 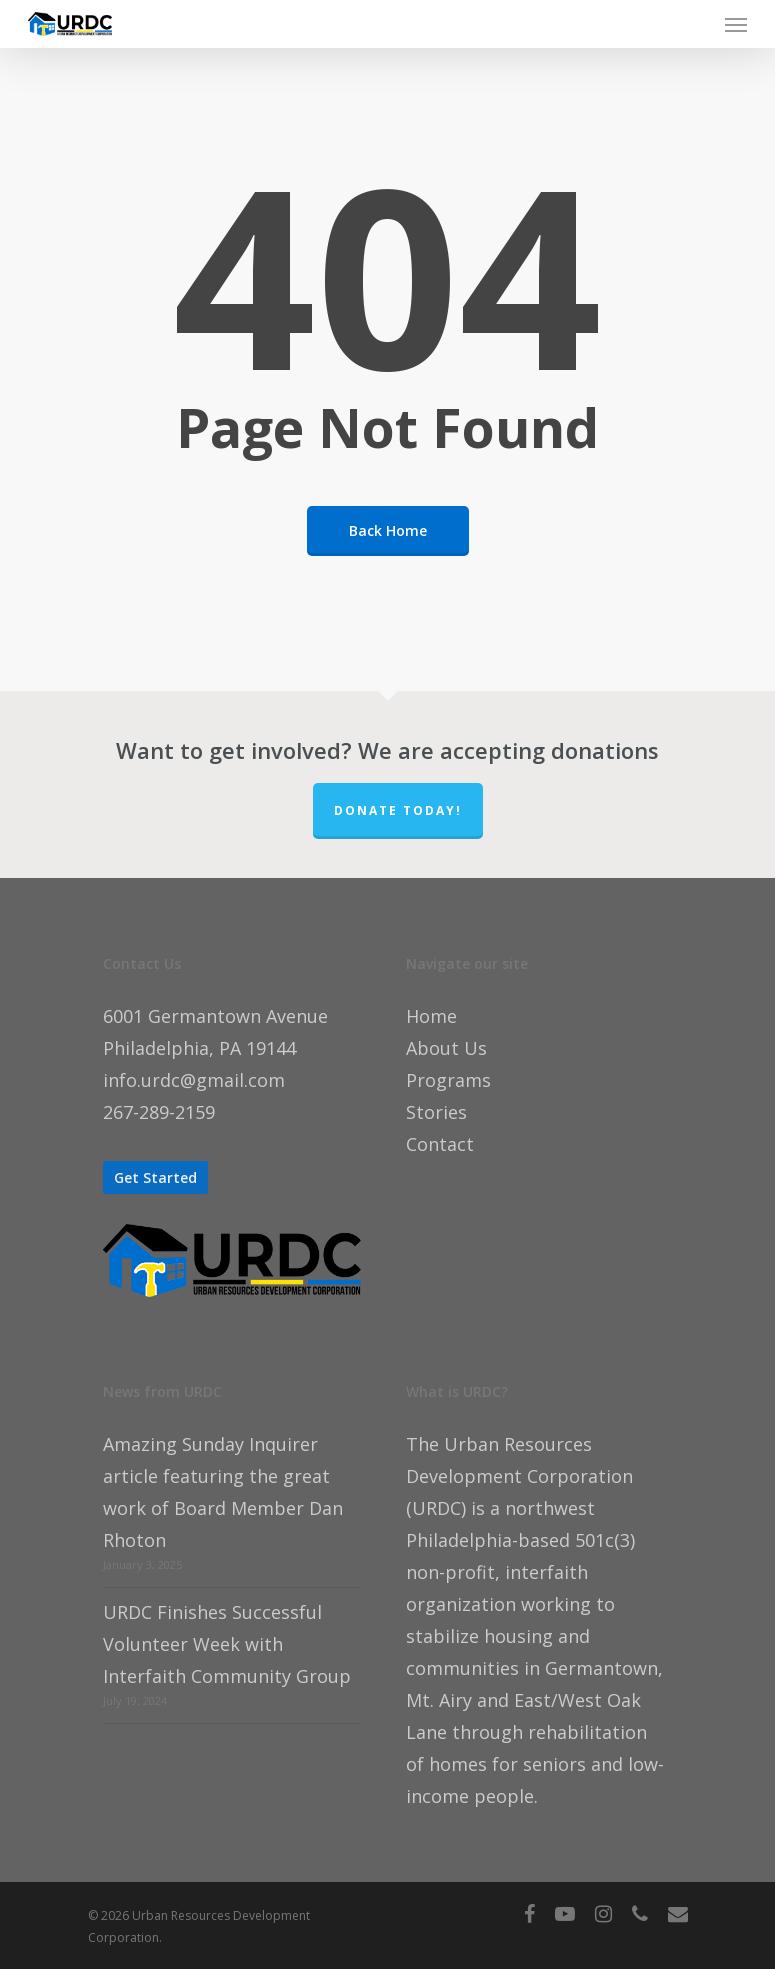 What do you see at coordinates (227, 1644) in the screenshot?
I see `URDC Finishes Successful Volunteer Week with Interfaith Community Group` at bounding box center [227, 1644].